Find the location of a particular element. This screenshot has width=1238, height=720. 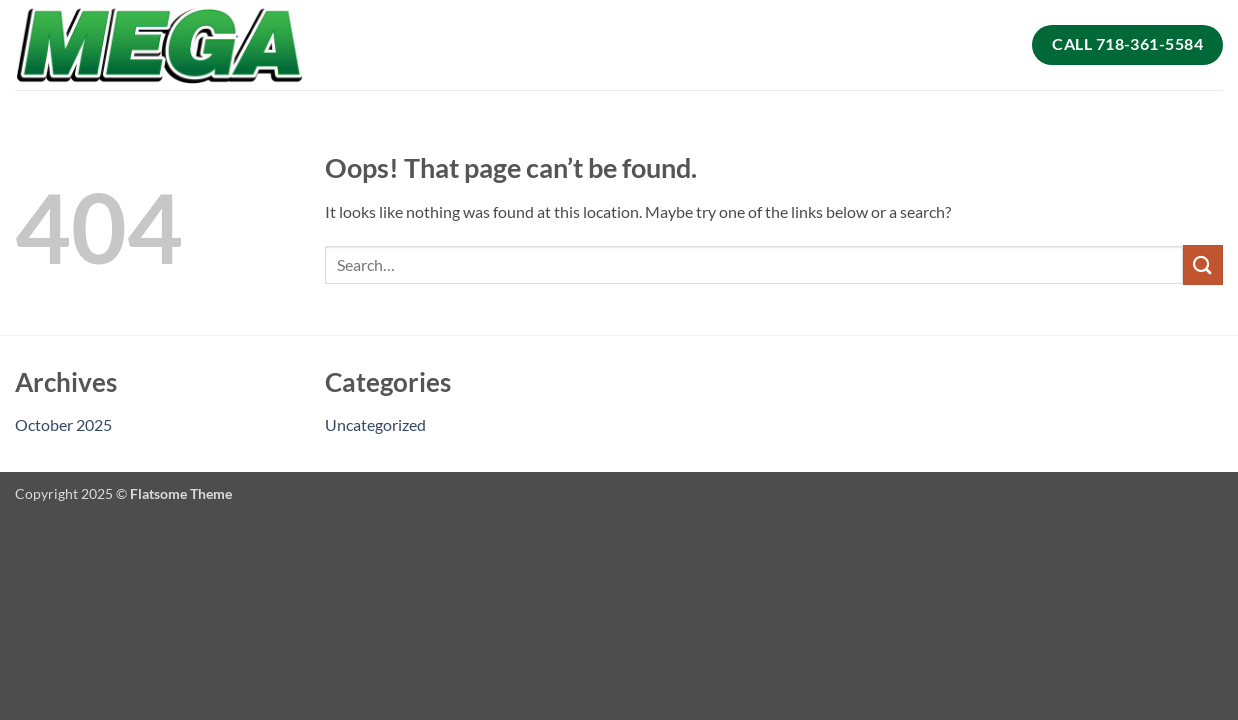

Uncategorized is located at coordinates (375, 424).